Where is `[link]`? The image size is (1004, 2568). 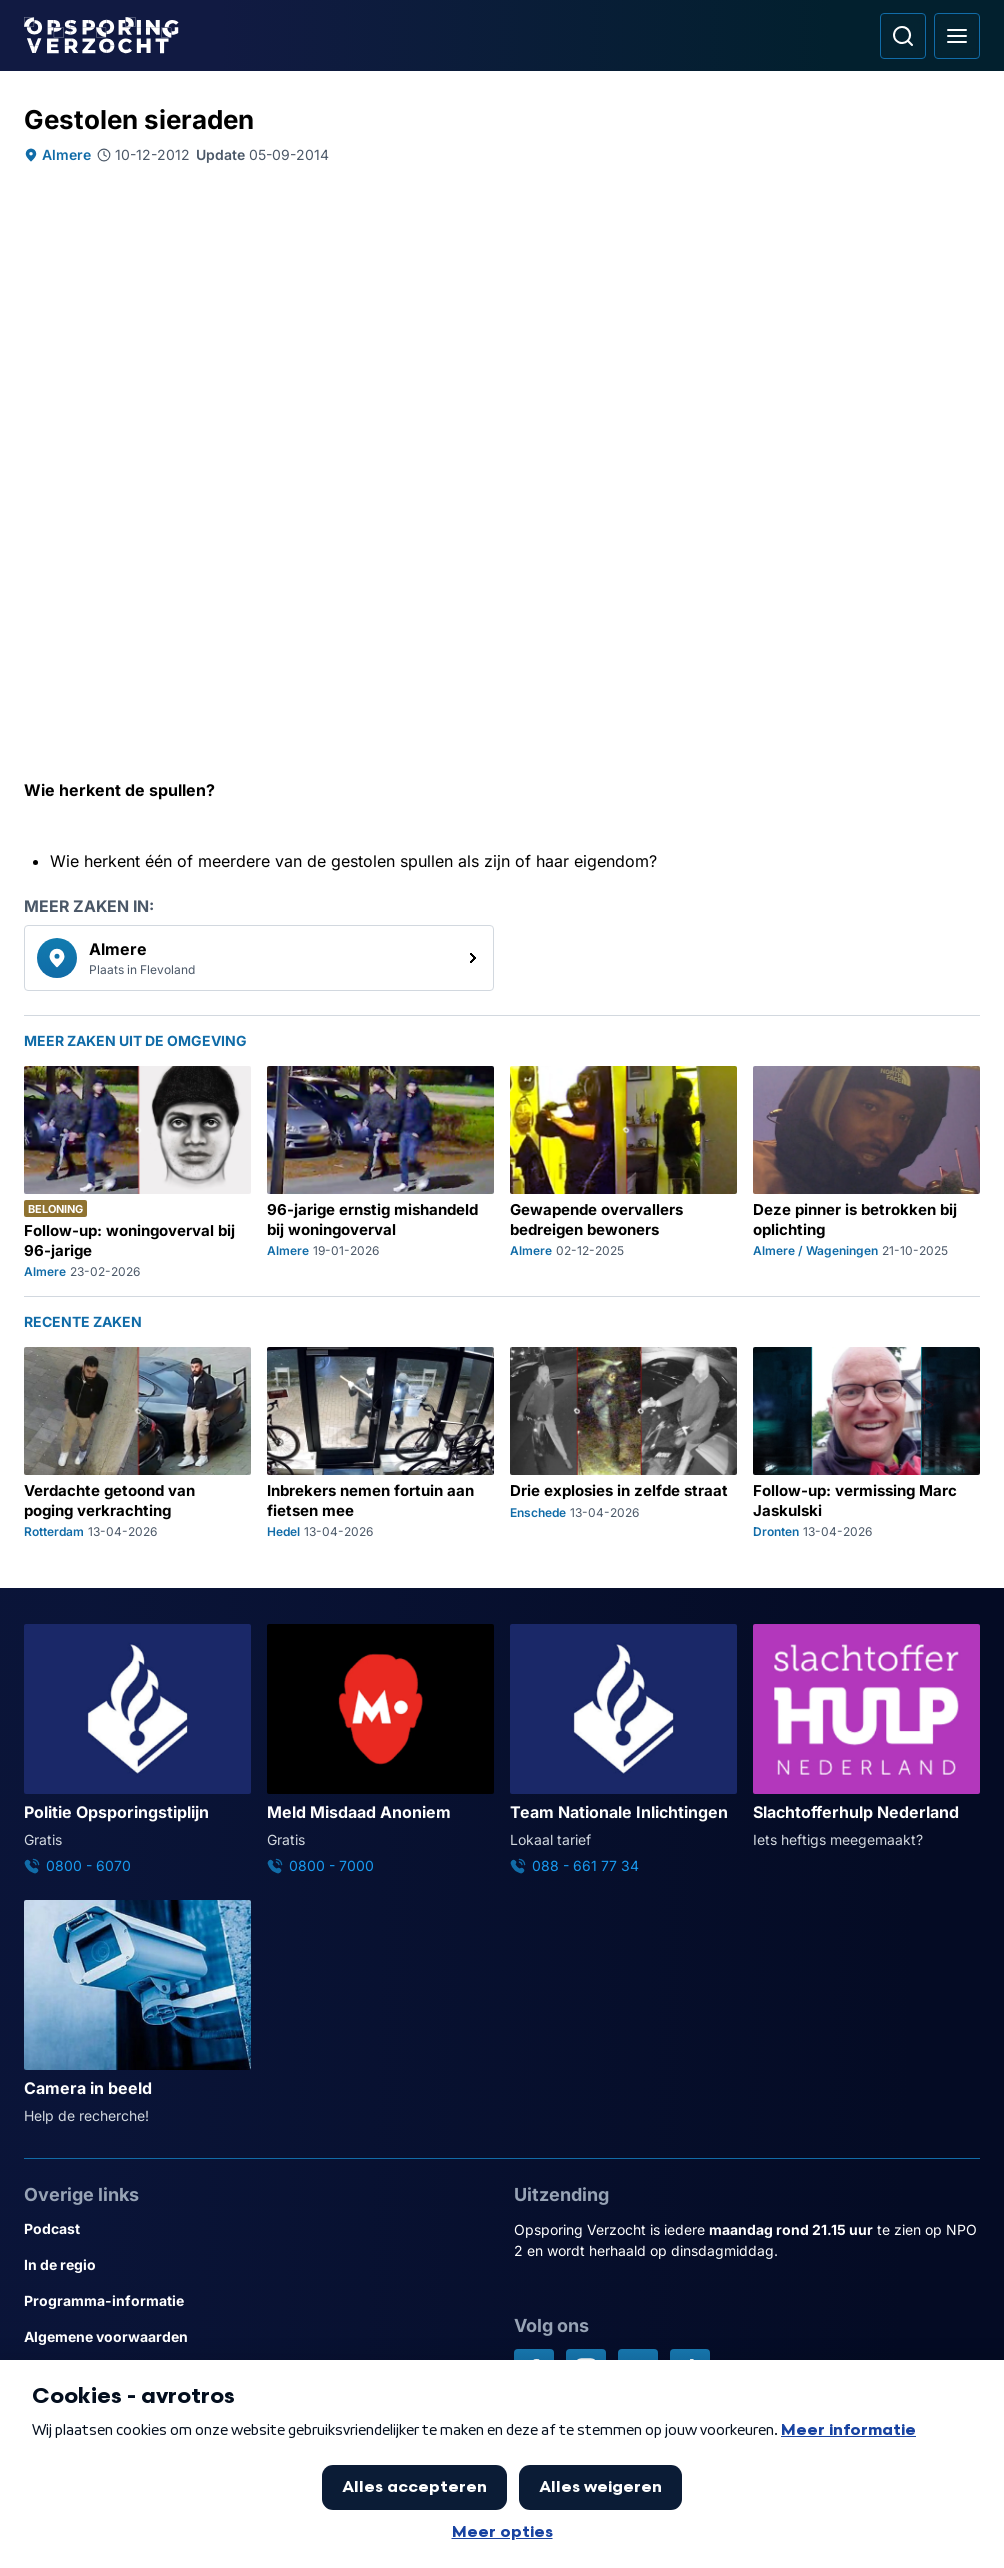 [link] is located at coordinates (259, 958).